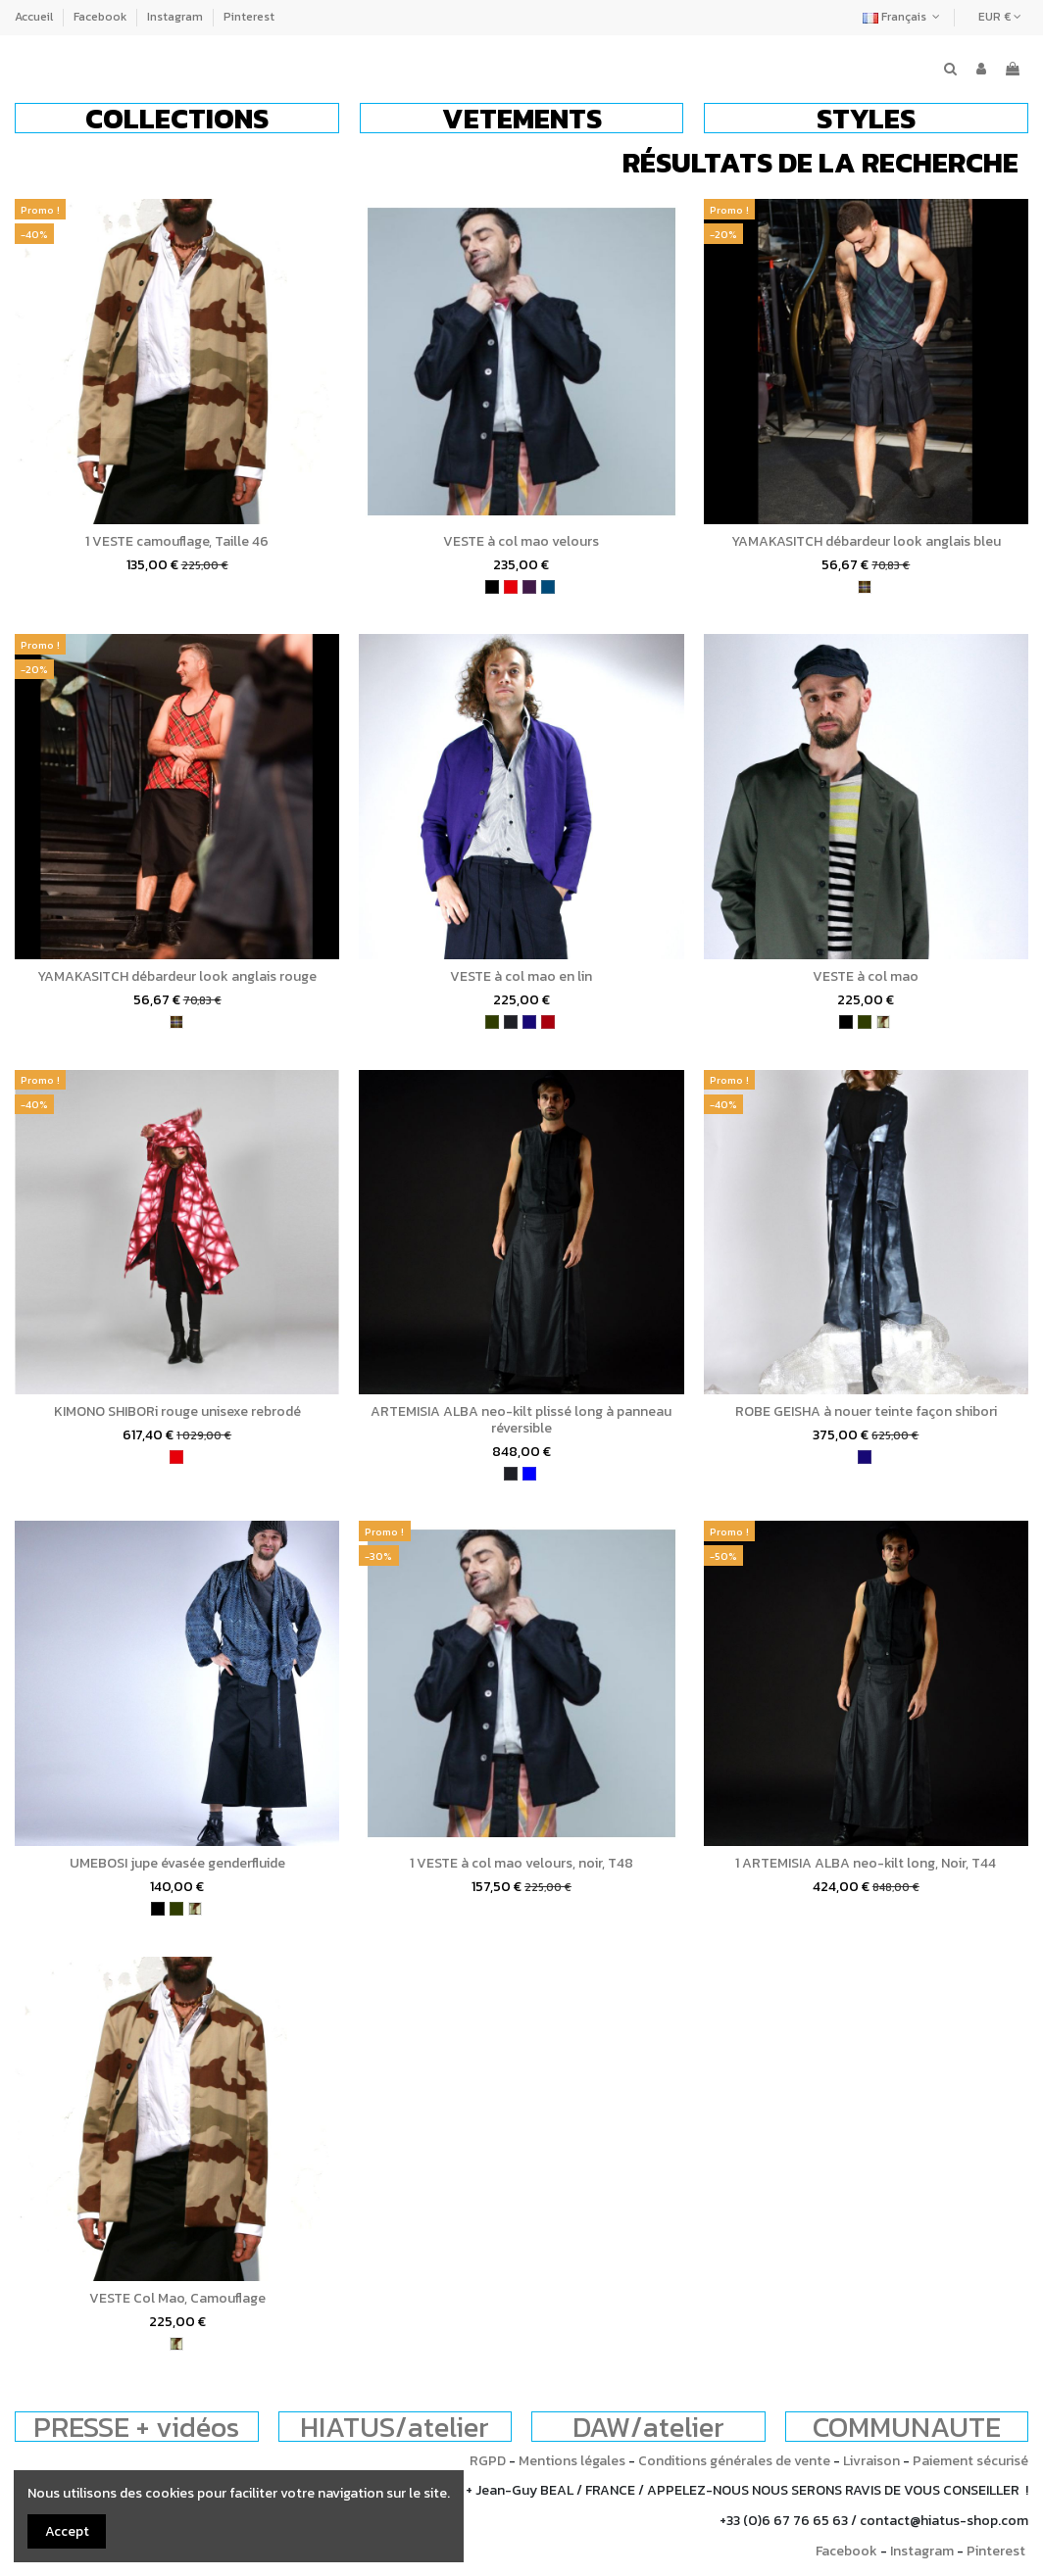  Describe the element at coordinates (492, 587) in the screenshot. I see `[noir]` at that location.